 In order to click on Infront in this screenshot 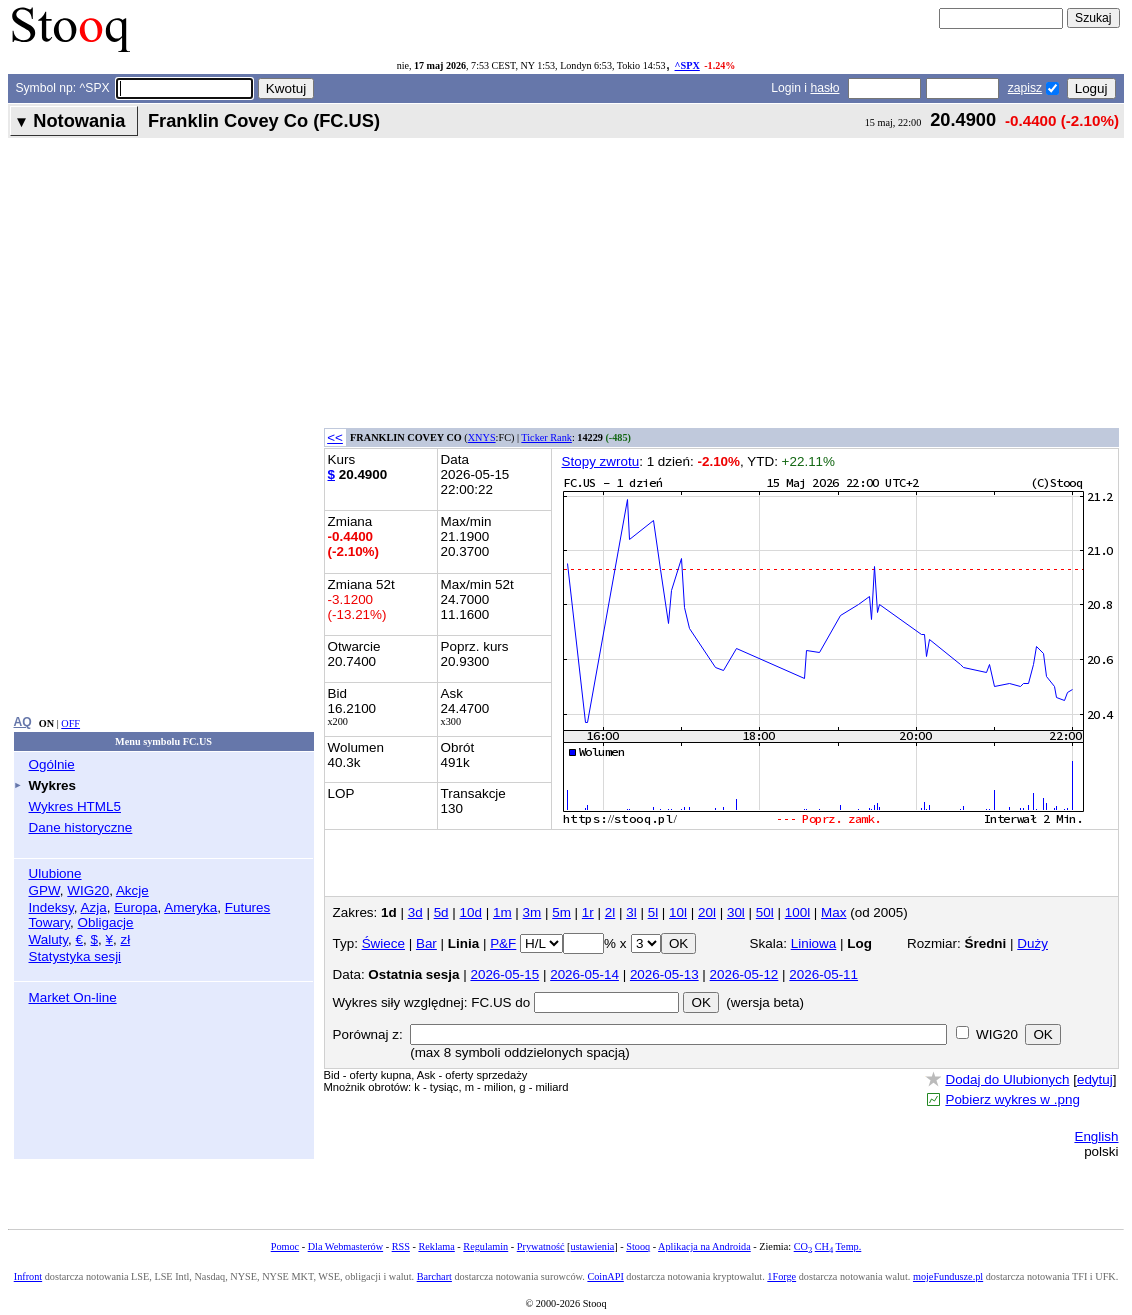, I will do `click(28, 1276)`.